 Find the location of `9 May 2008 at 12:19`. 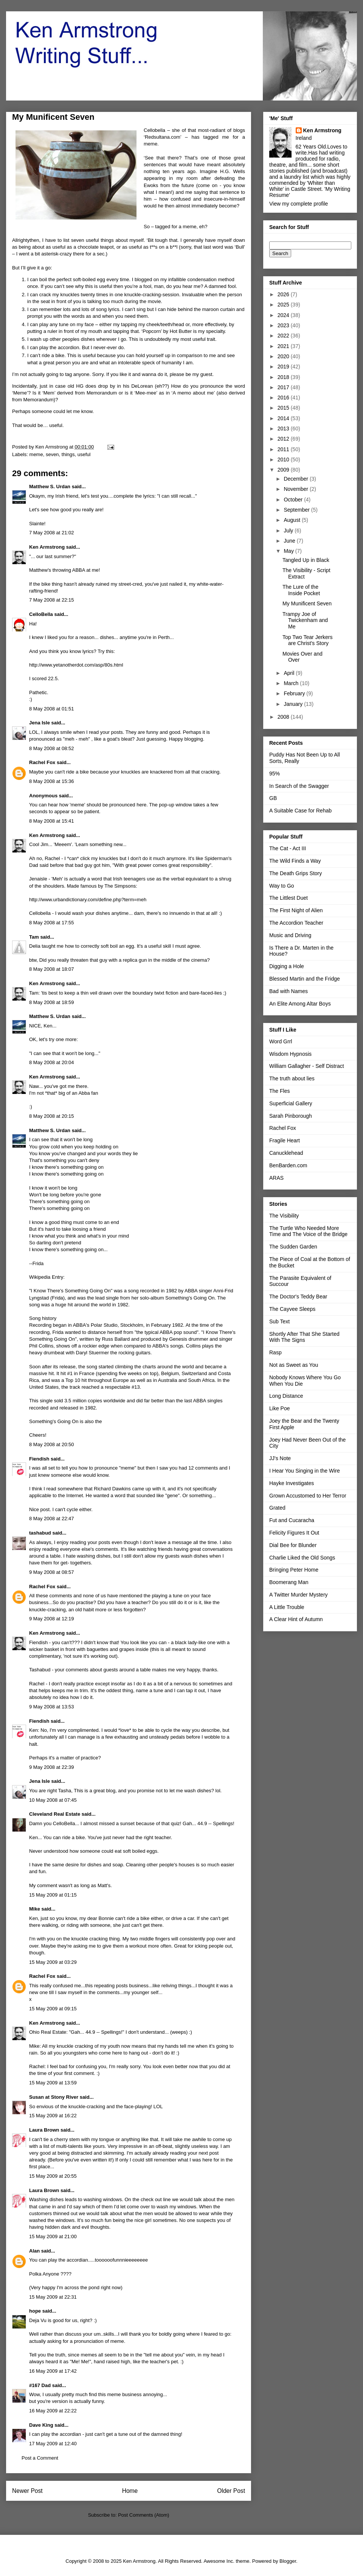

9 May 2008 at 12:19 is located at coordinates (51, 1618).